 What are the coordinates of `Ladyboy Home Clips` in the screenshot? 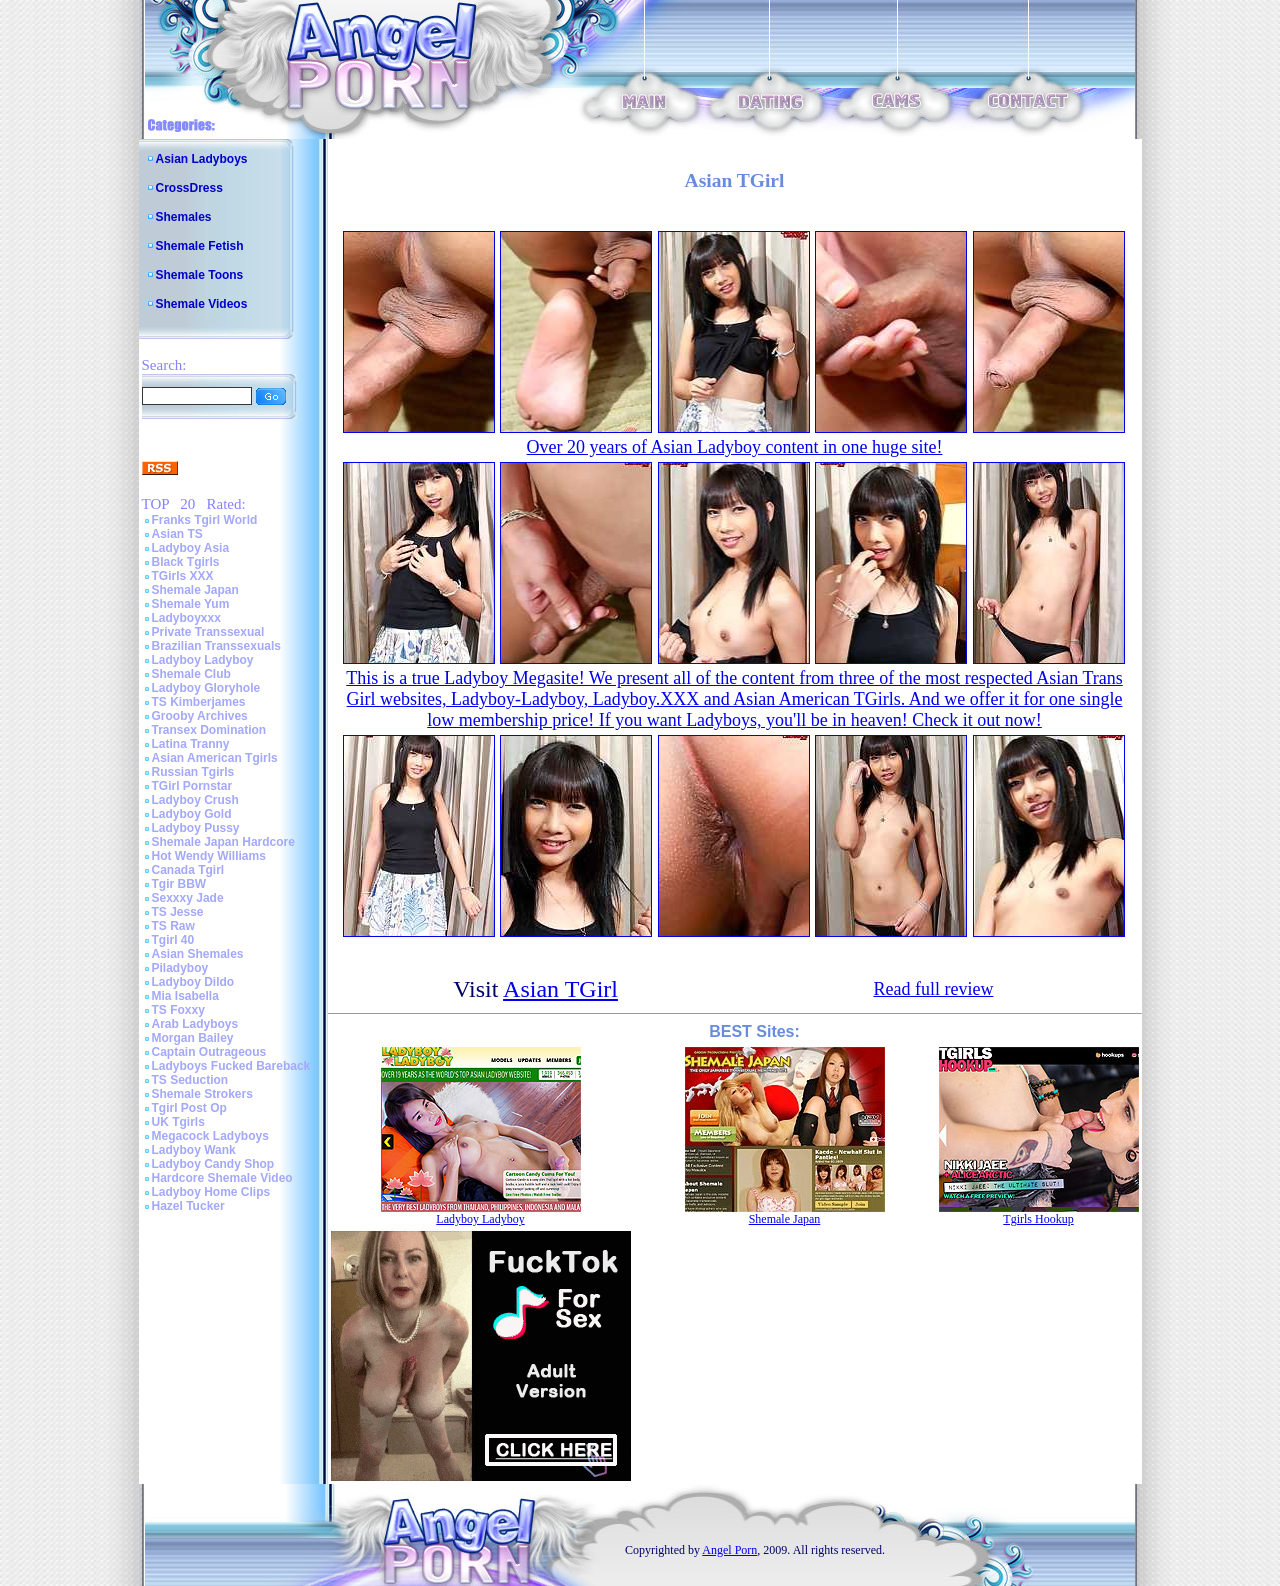 It's located at (211, 1192).